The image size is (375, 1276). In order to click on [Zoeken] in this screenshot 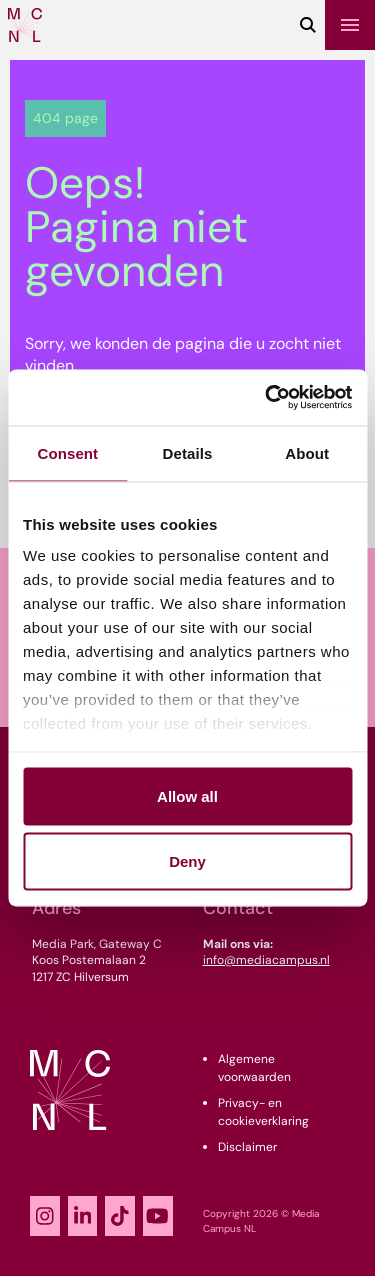, I will do `click(308, 25)`.